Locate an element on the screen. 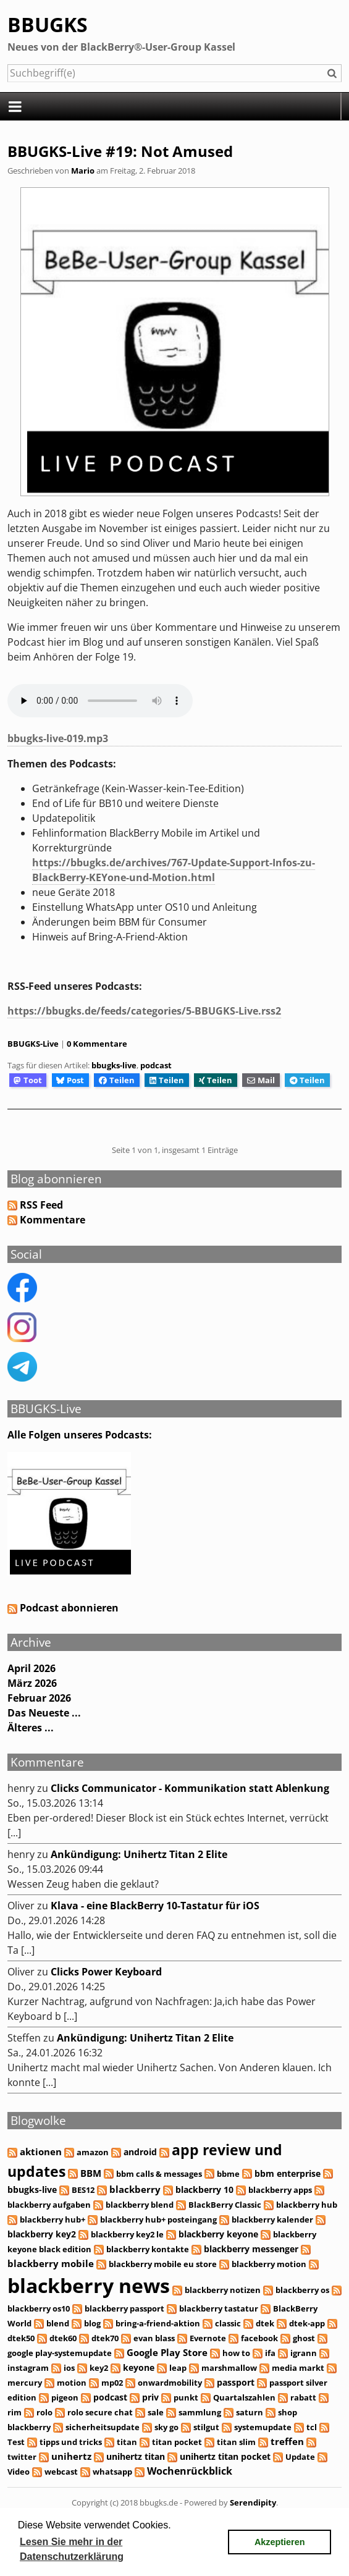 Image resolution: width=349 pixels, height=2576 pixels. twitter is located at coordinates (21, 2456).